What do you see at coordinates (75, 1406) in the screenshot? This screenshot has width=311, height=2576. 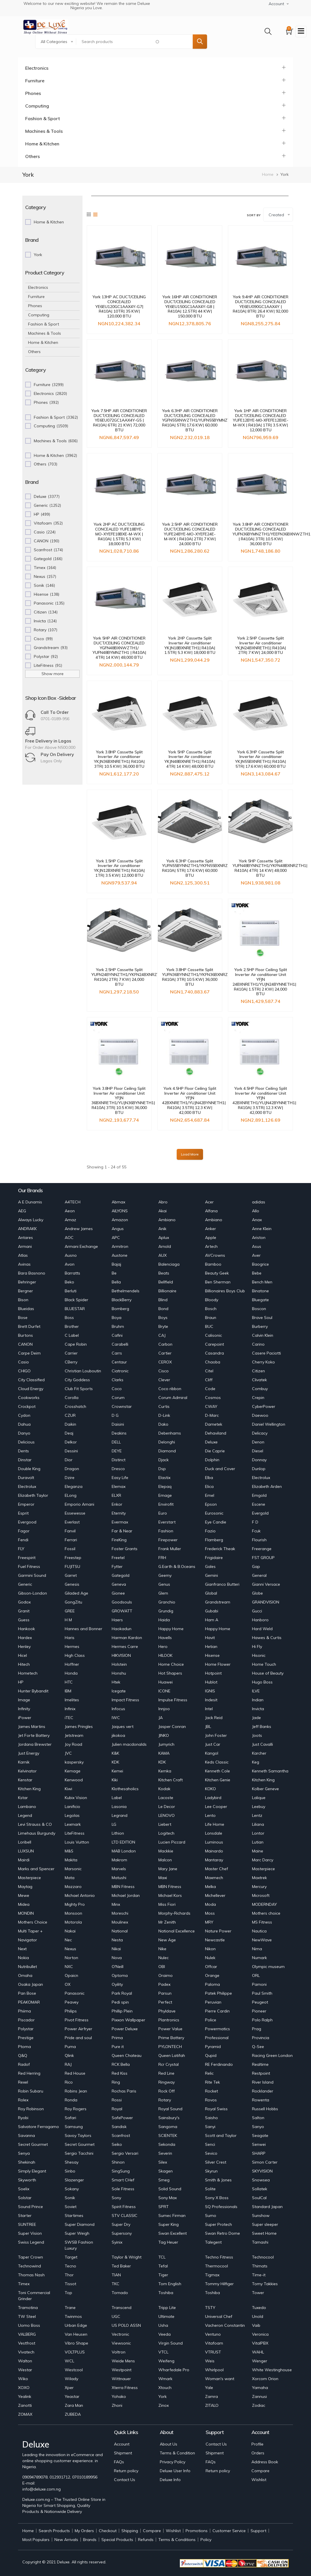 I see `Crosshatch` at bounding box center [75, 1406].